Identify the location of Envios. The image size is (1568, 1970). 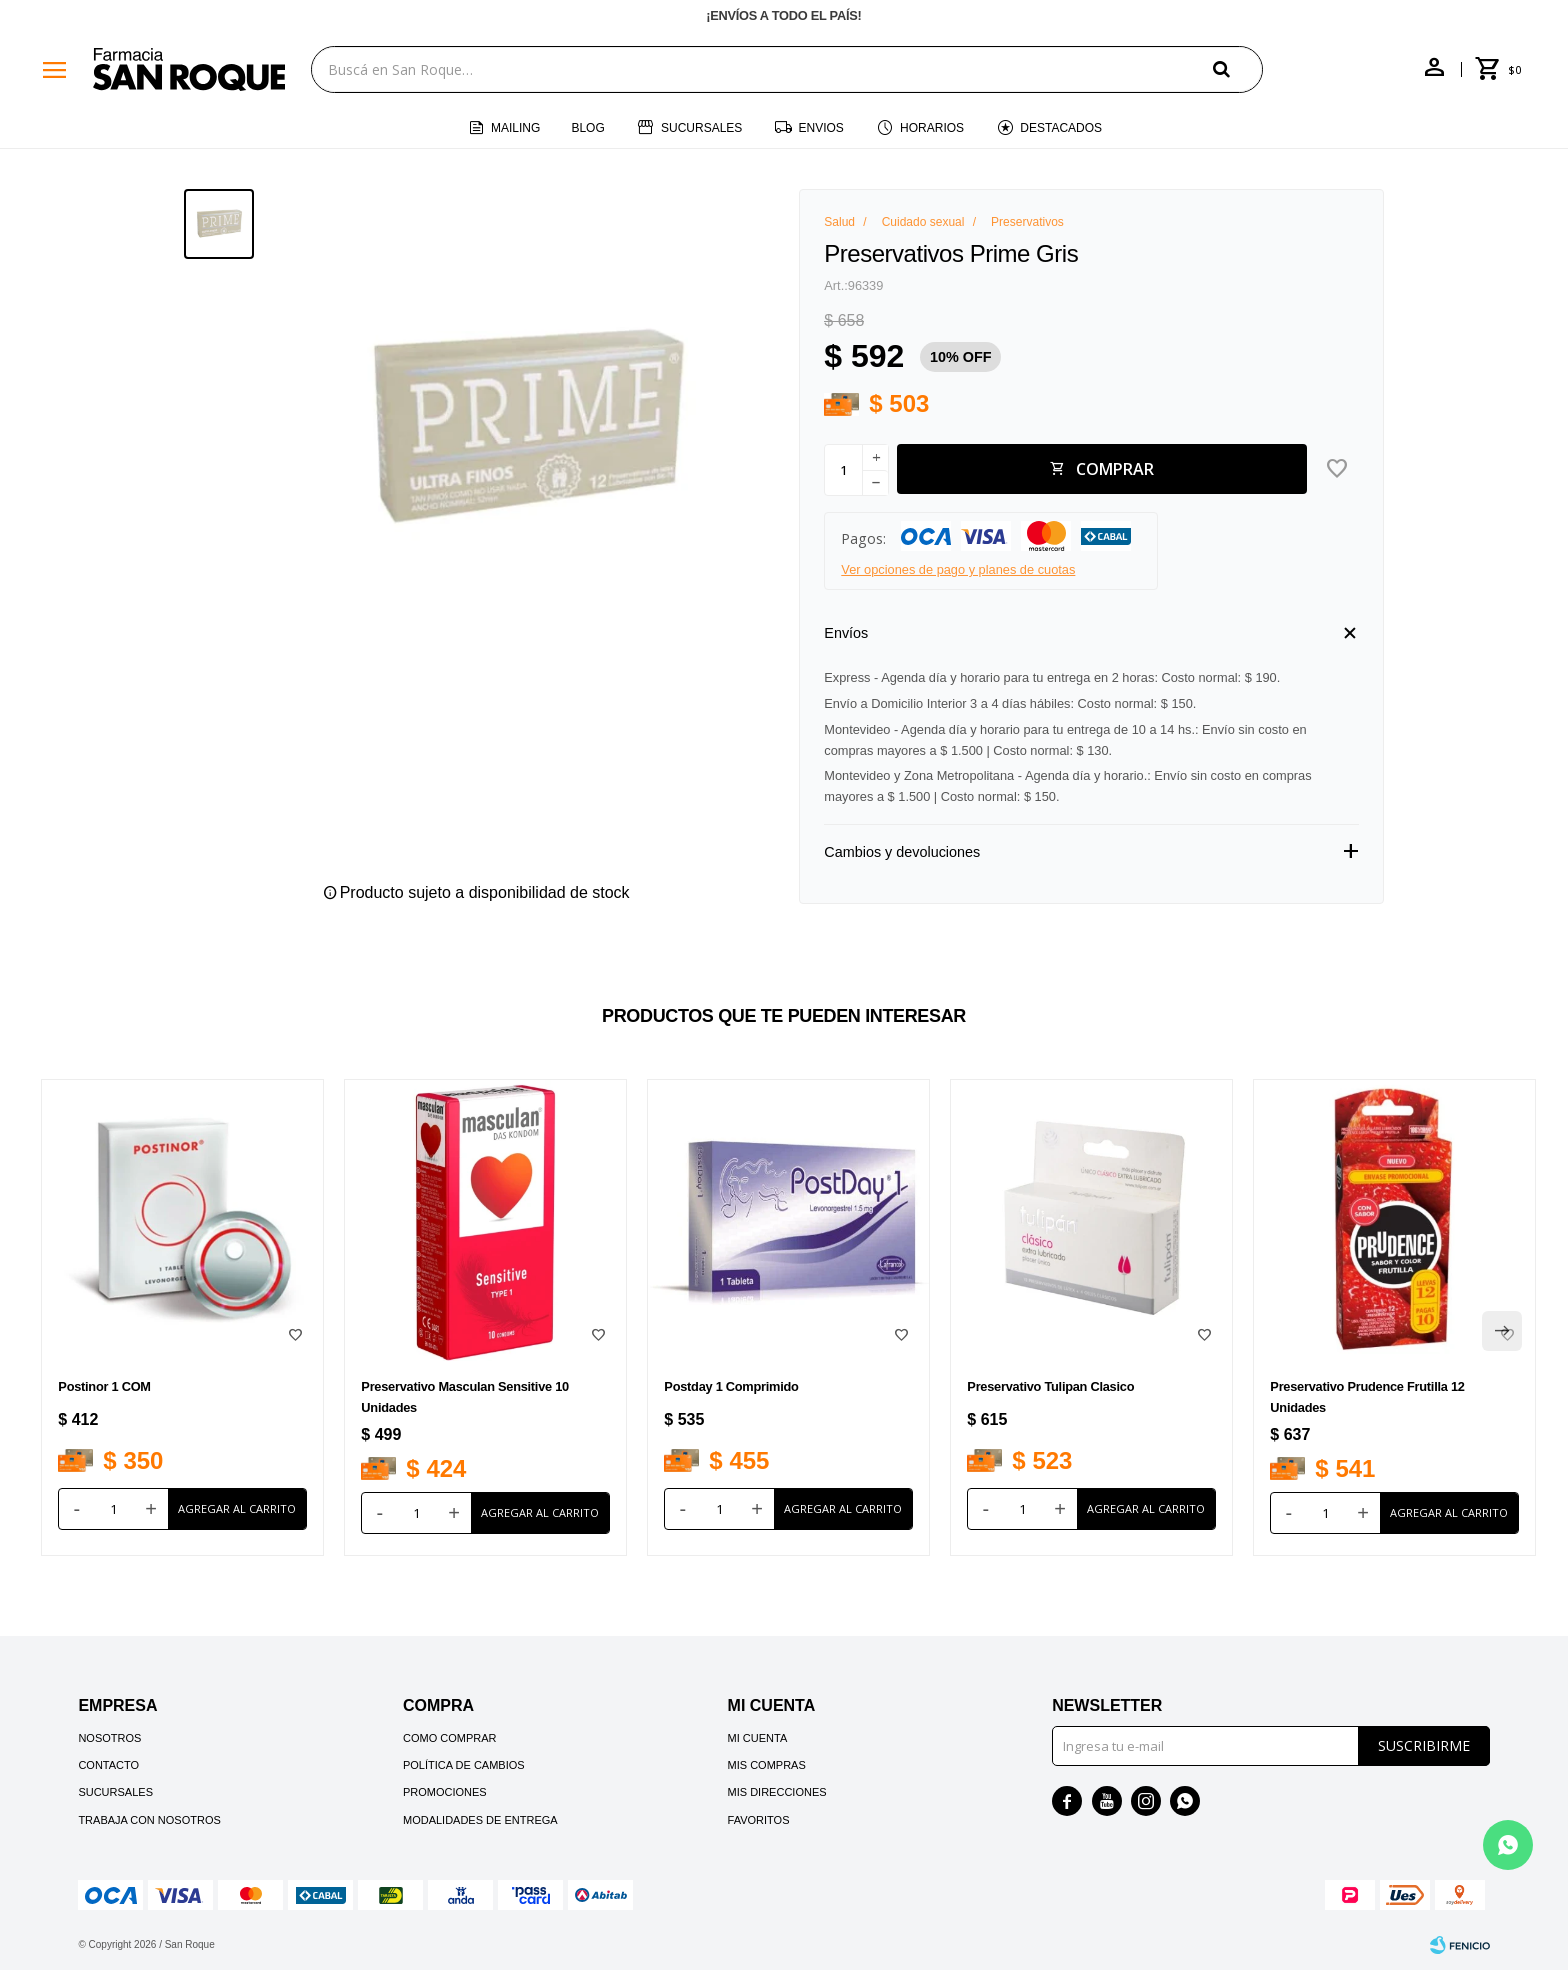
(821, 128).